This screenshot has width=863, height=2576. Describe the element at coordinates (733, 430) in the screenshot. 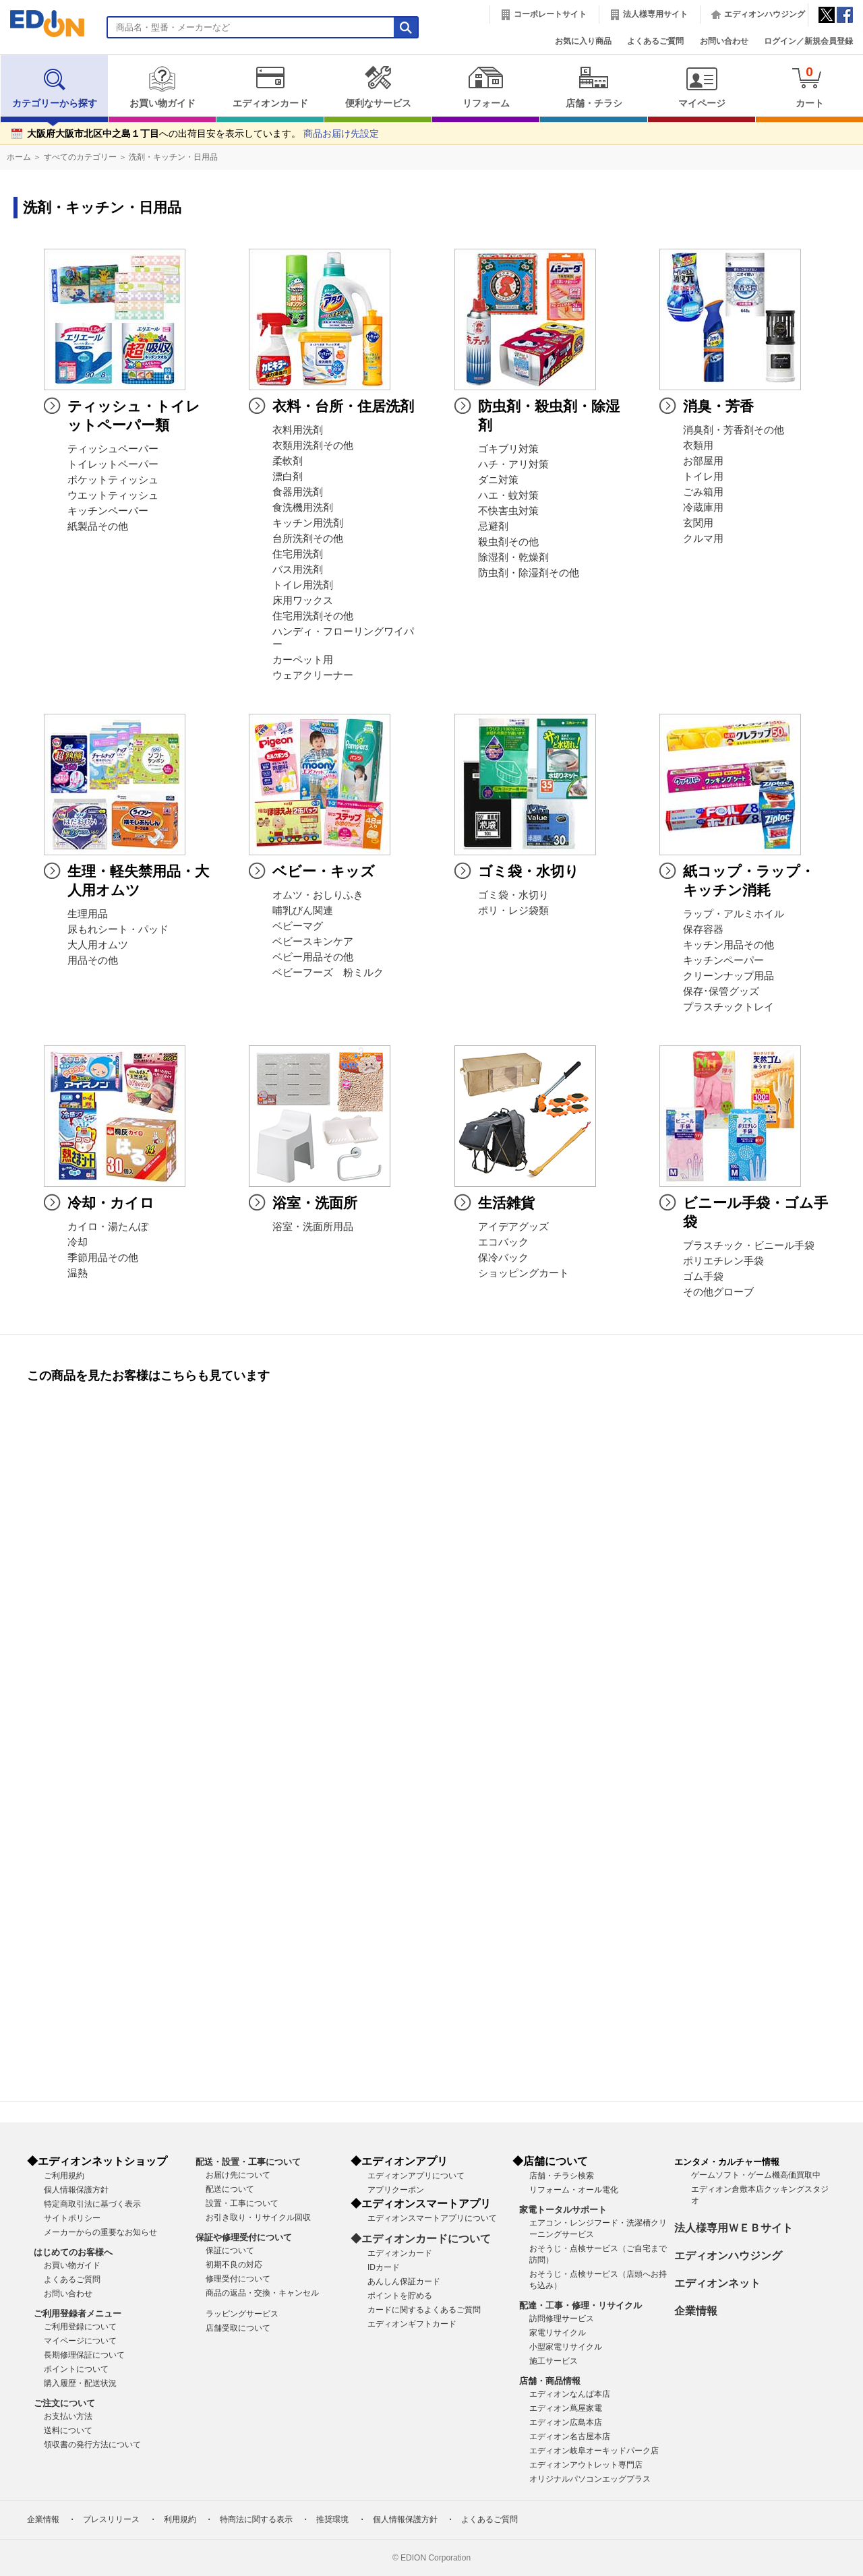

I see `消臭剤・芳香剤その他` at that location.